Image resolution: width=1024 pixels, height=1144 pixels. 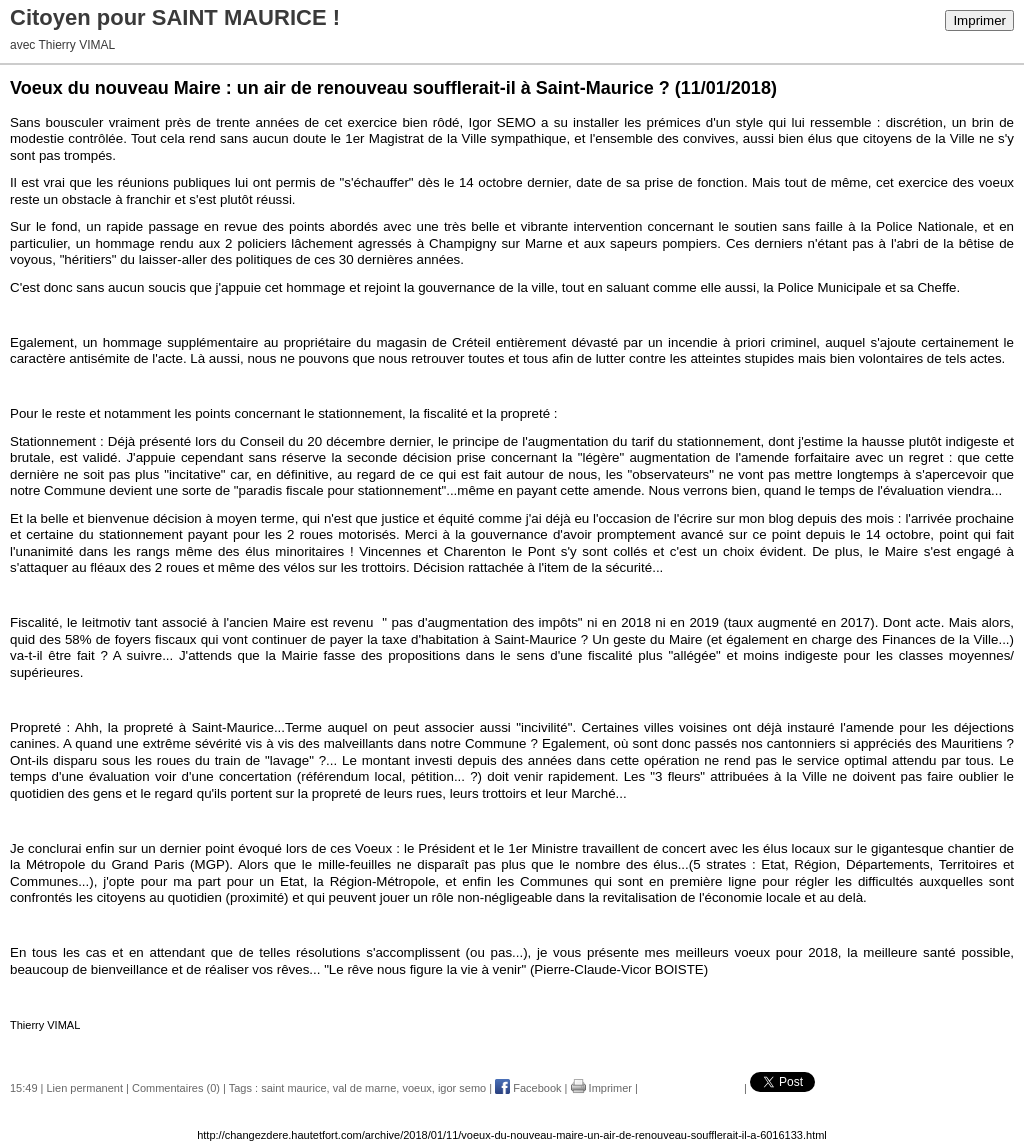 I want to click on Commentaires (0), so click(x=176, y=1088).